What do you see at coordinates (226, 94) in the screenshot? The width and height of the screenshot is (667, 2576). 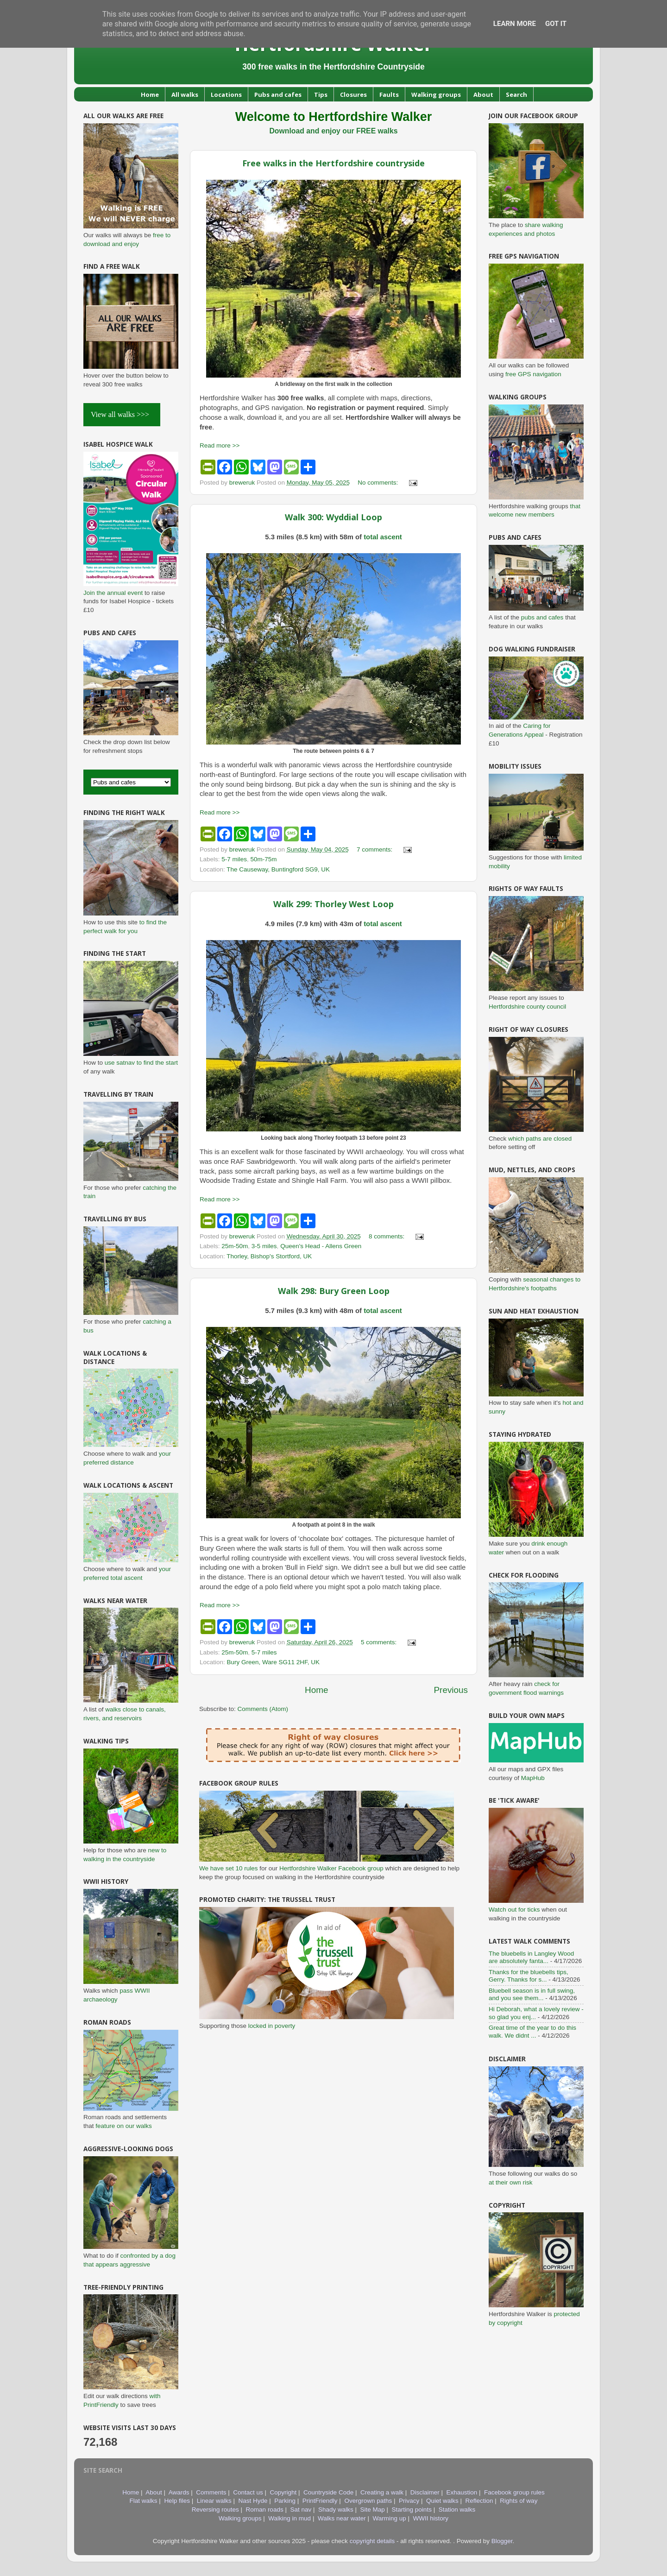 I see `Locations` at bounding box center [226, 94].